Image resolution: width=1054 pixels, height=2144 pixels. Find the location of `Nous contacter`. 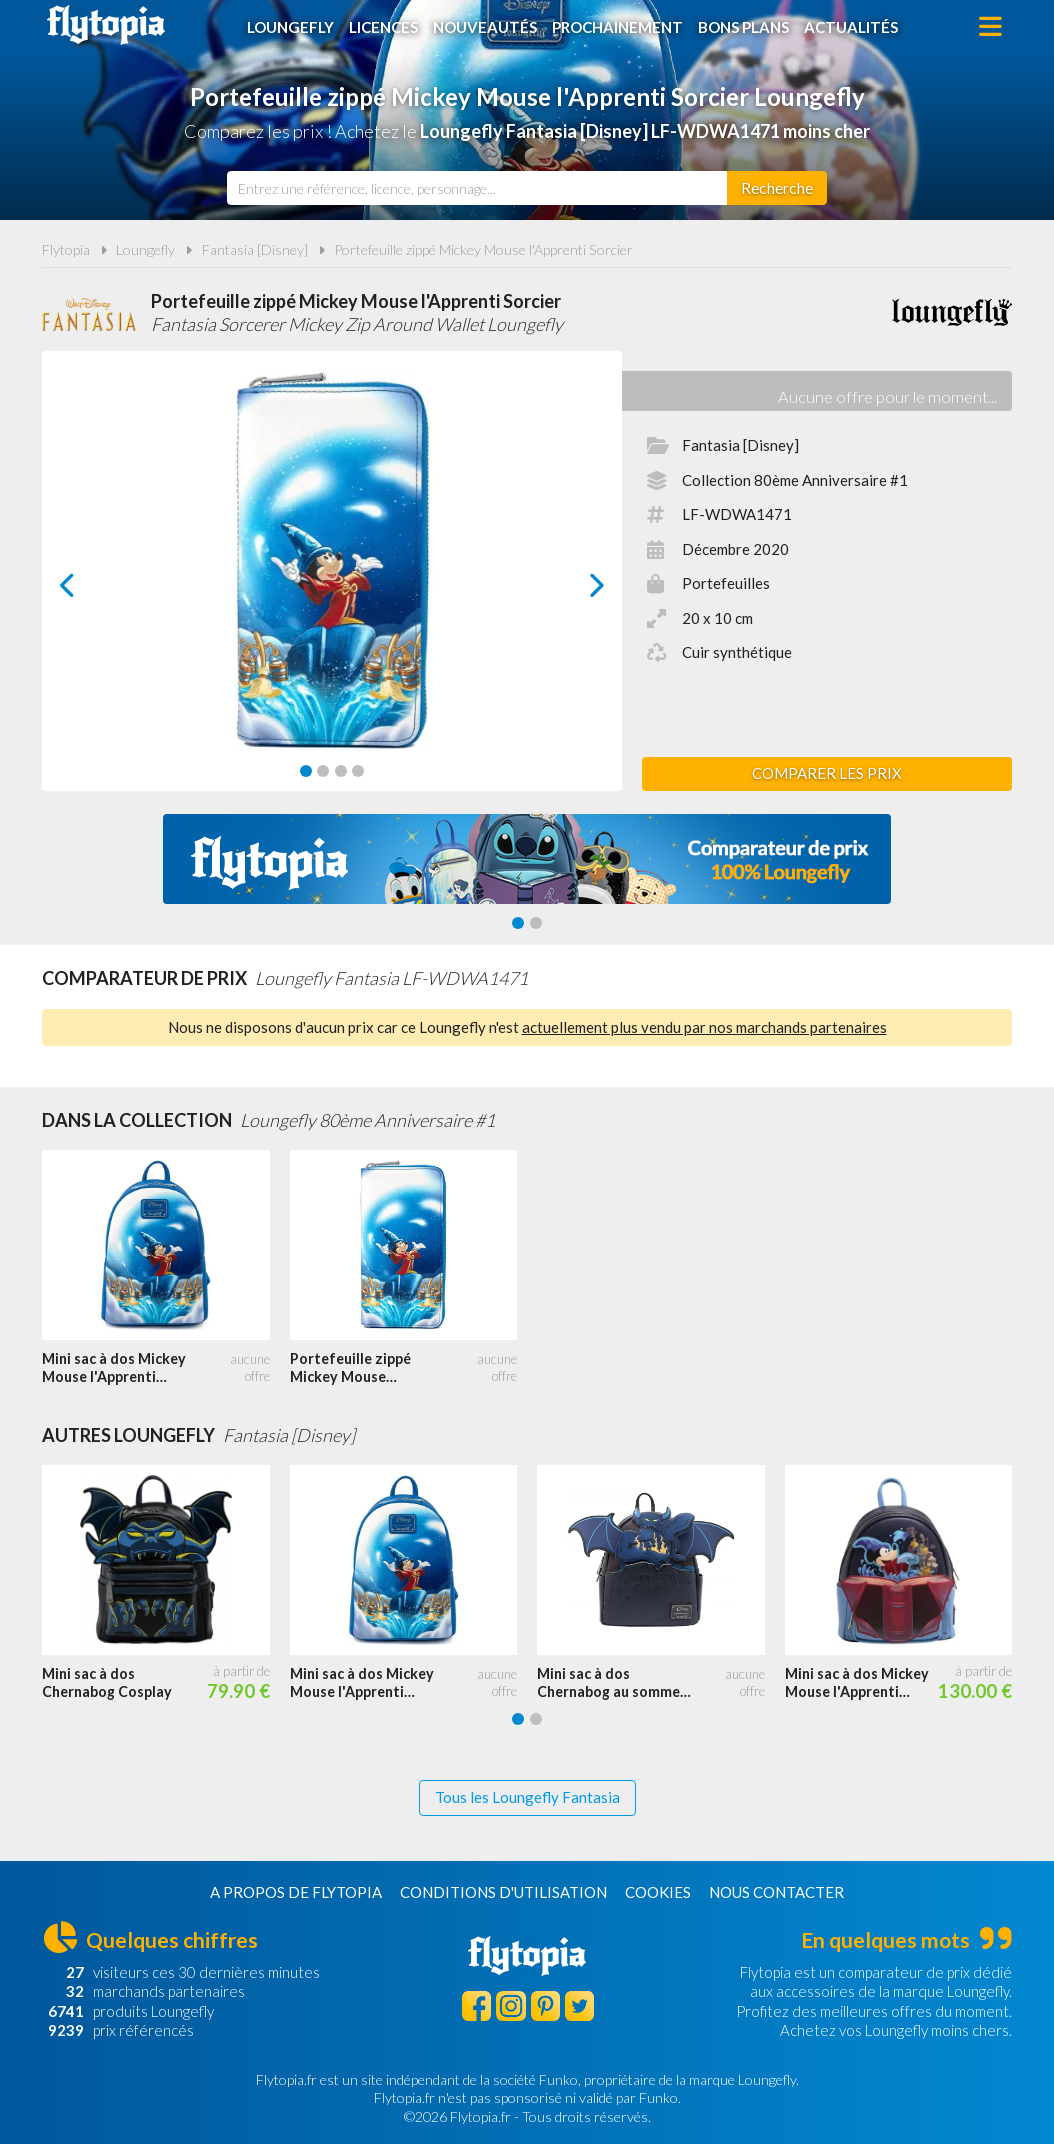

Nous contacter is located at coordinates (776, 1892).